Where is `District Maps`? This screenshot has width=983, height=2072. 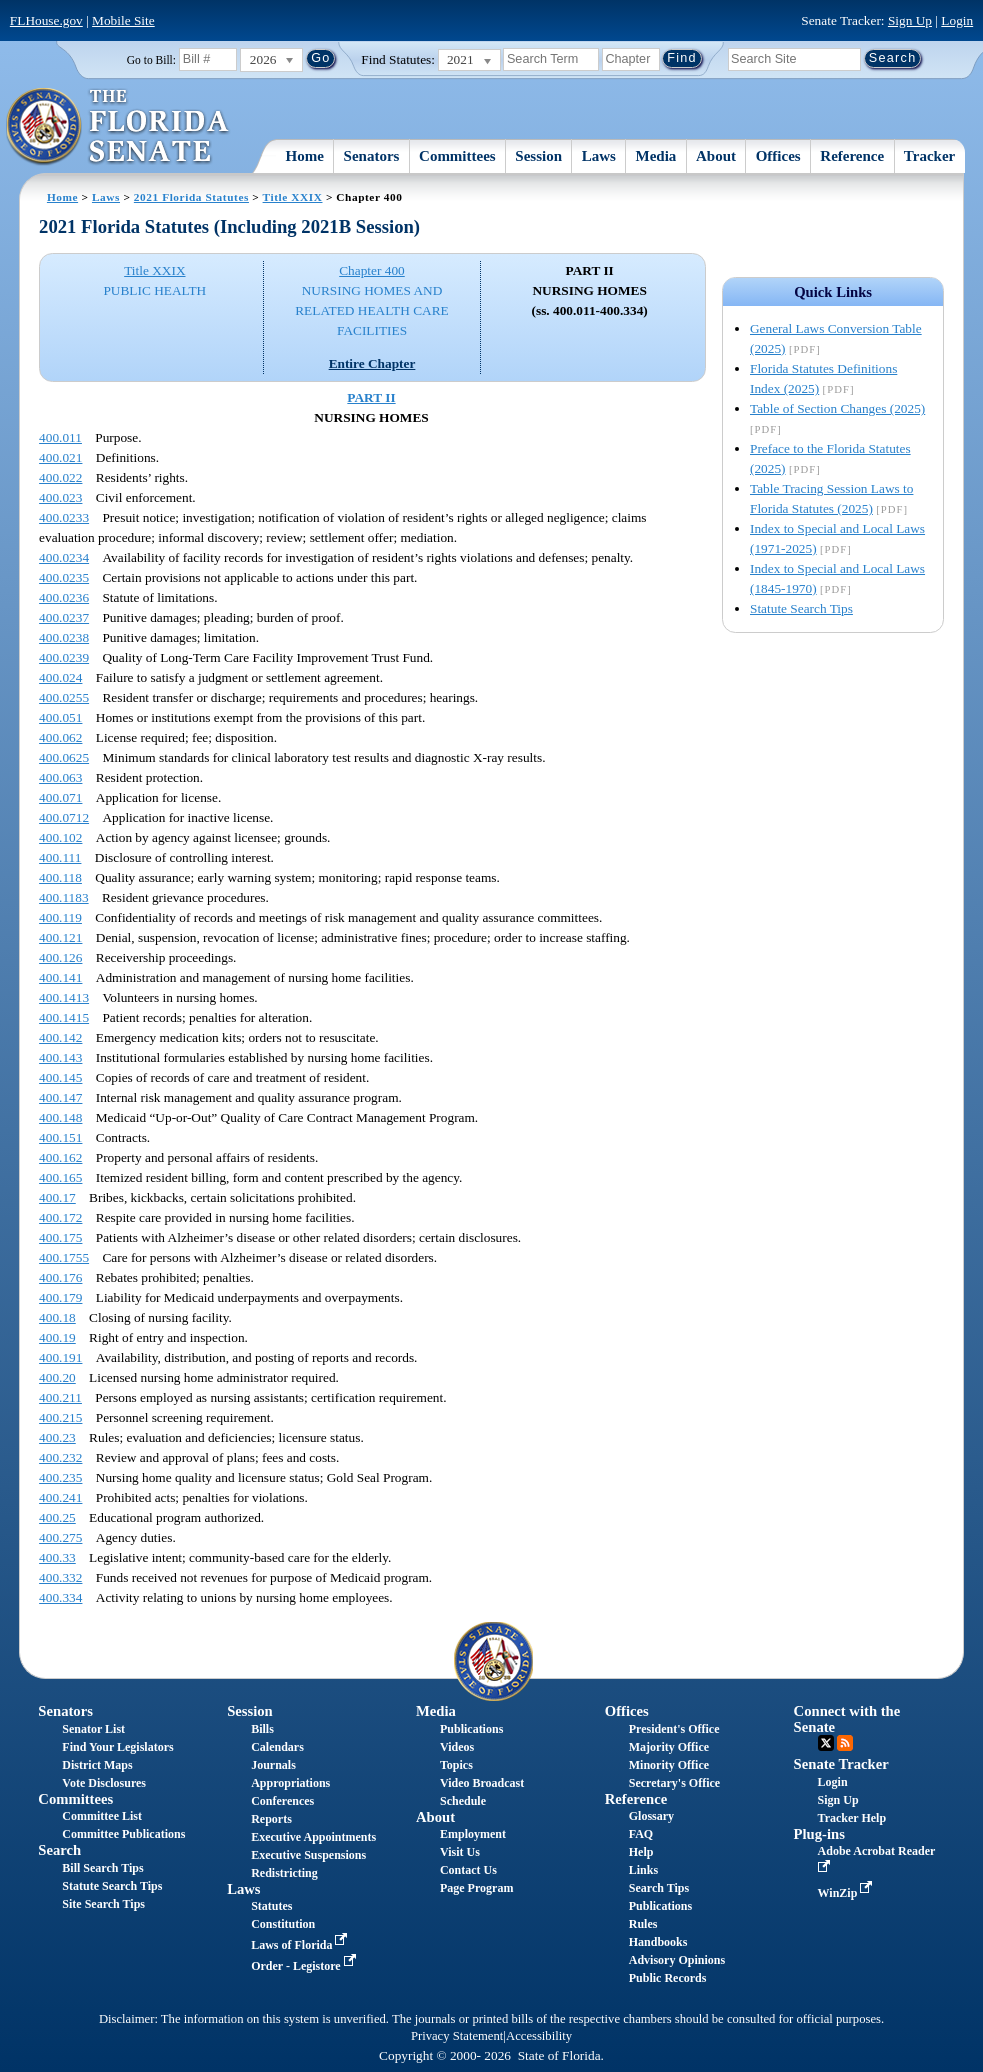
District Maps is located at coordinates (97, 1765).